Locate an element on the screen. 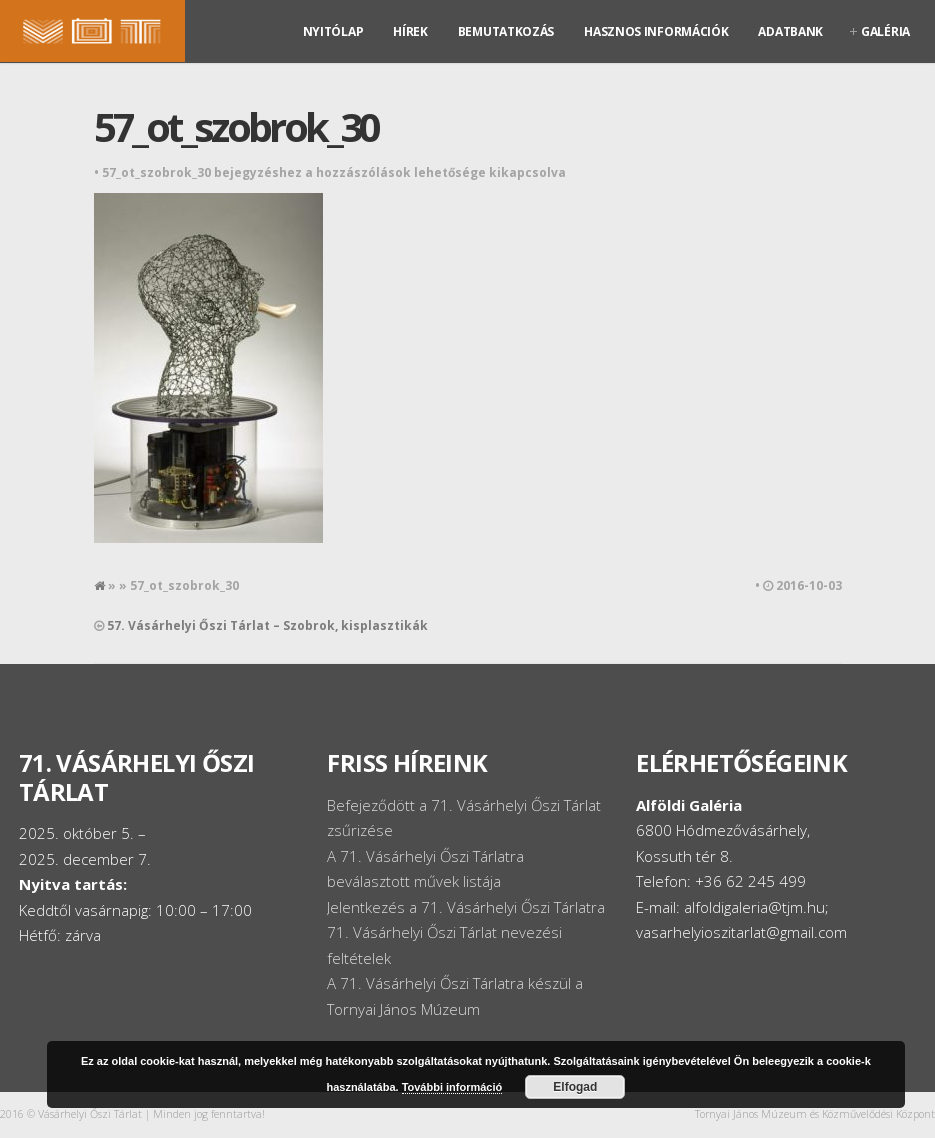  Jelentkezés a 71. Vásárhelyi Őszi Tárlatra is located at coordinates (466, 907).